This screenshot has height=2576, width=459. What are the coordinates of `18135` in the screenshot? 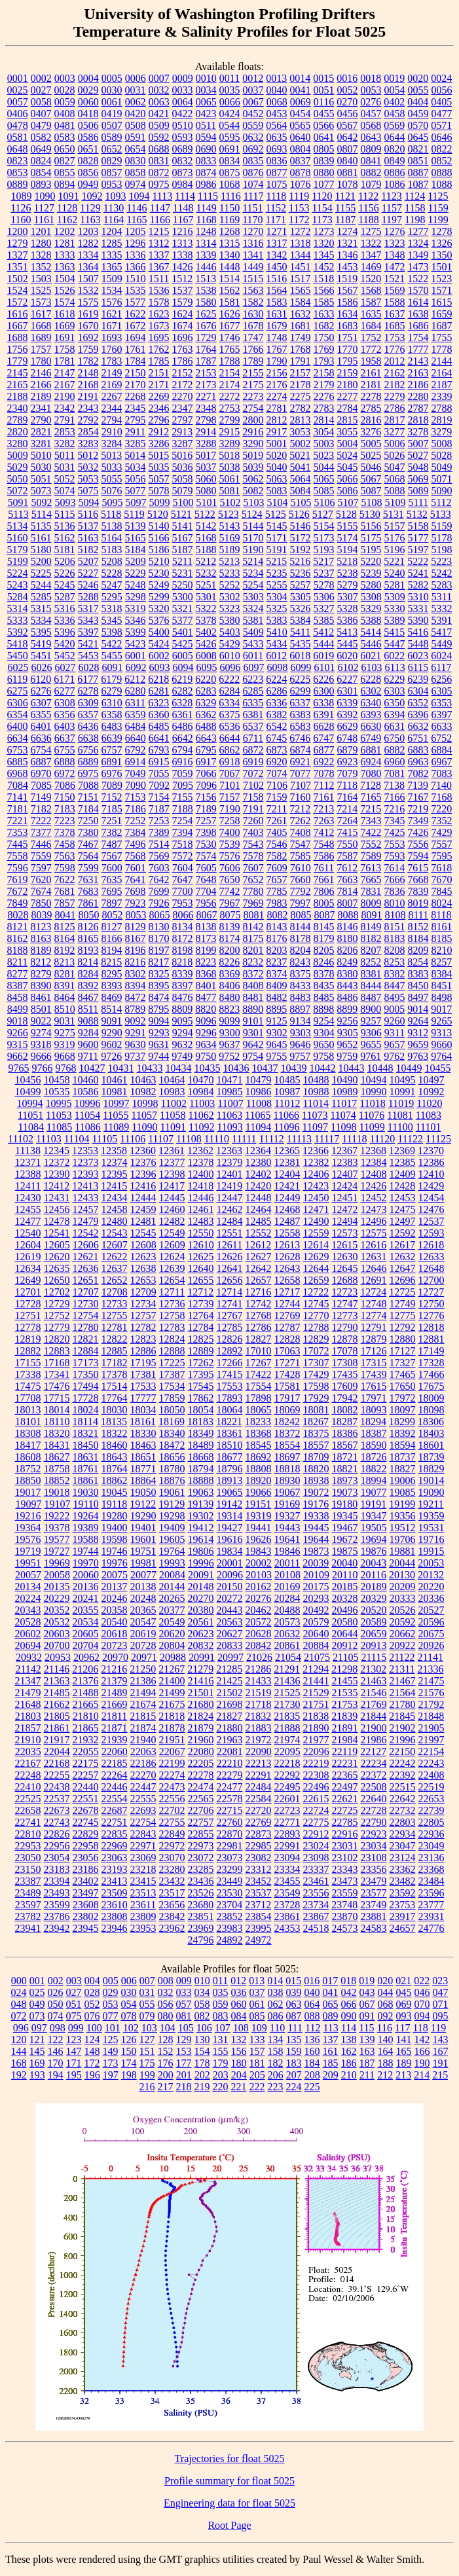 It's located at (114, 1421).